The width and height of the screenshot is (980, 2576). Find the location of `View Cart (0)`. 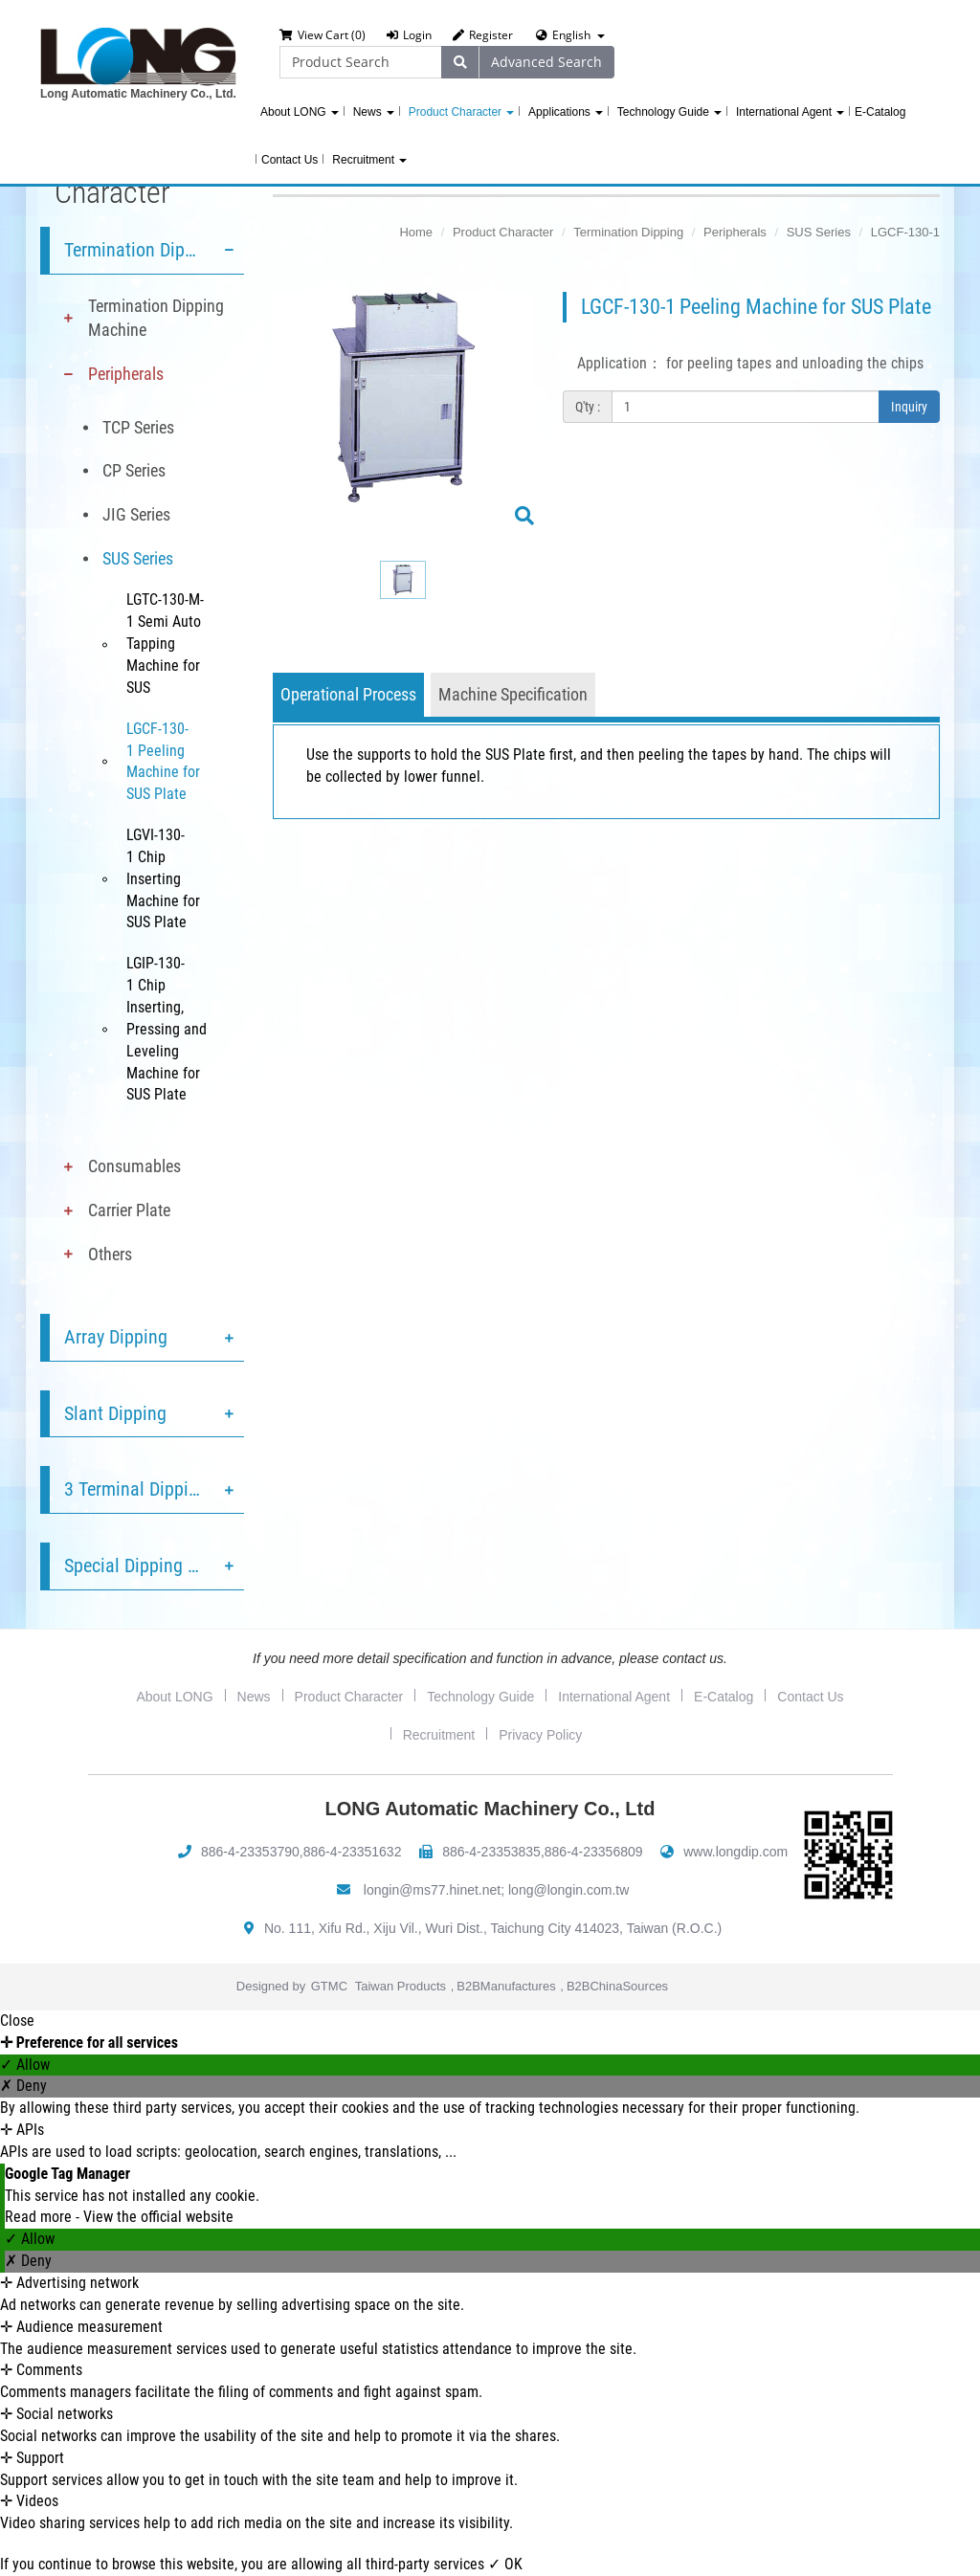

View Cart (0) is located at coordinates (322, 35).